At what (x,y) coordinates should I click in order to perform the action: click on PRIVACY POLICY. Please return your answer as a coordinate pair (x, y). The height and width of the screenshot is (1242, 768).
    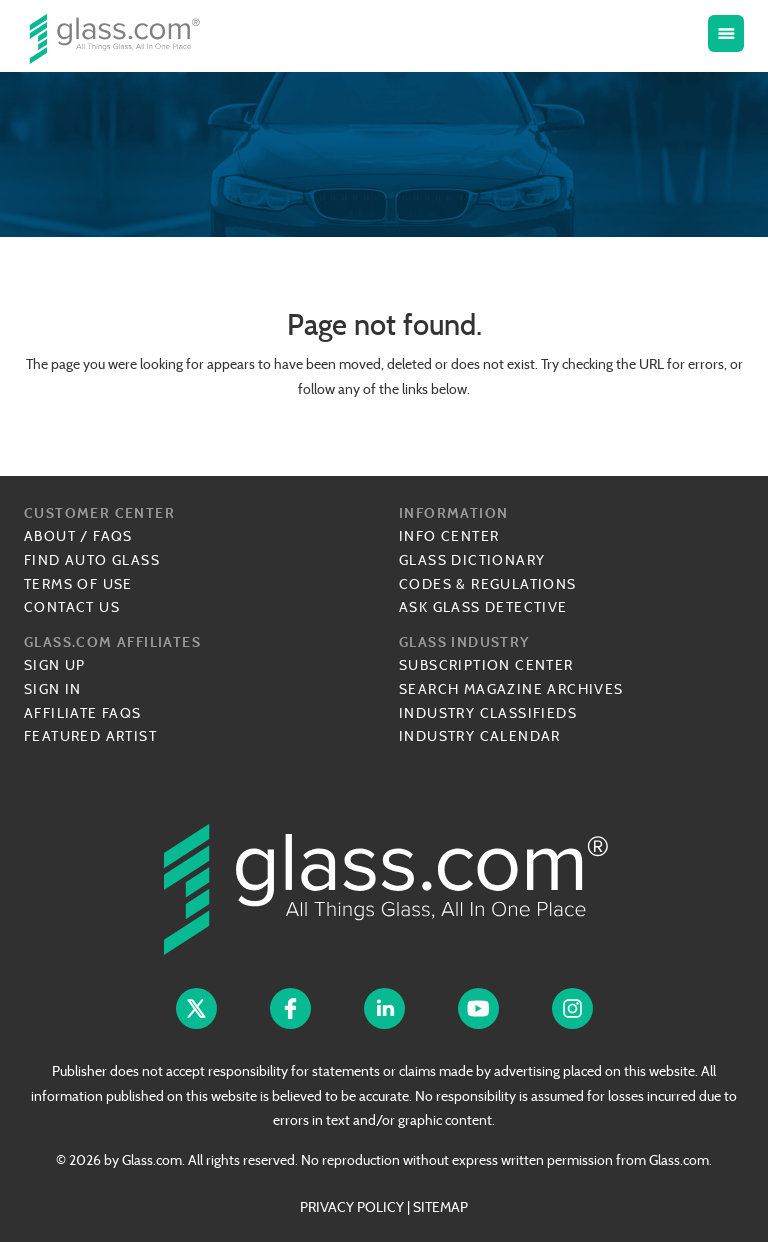
    Looking at the image, I should click on (352, 1207).